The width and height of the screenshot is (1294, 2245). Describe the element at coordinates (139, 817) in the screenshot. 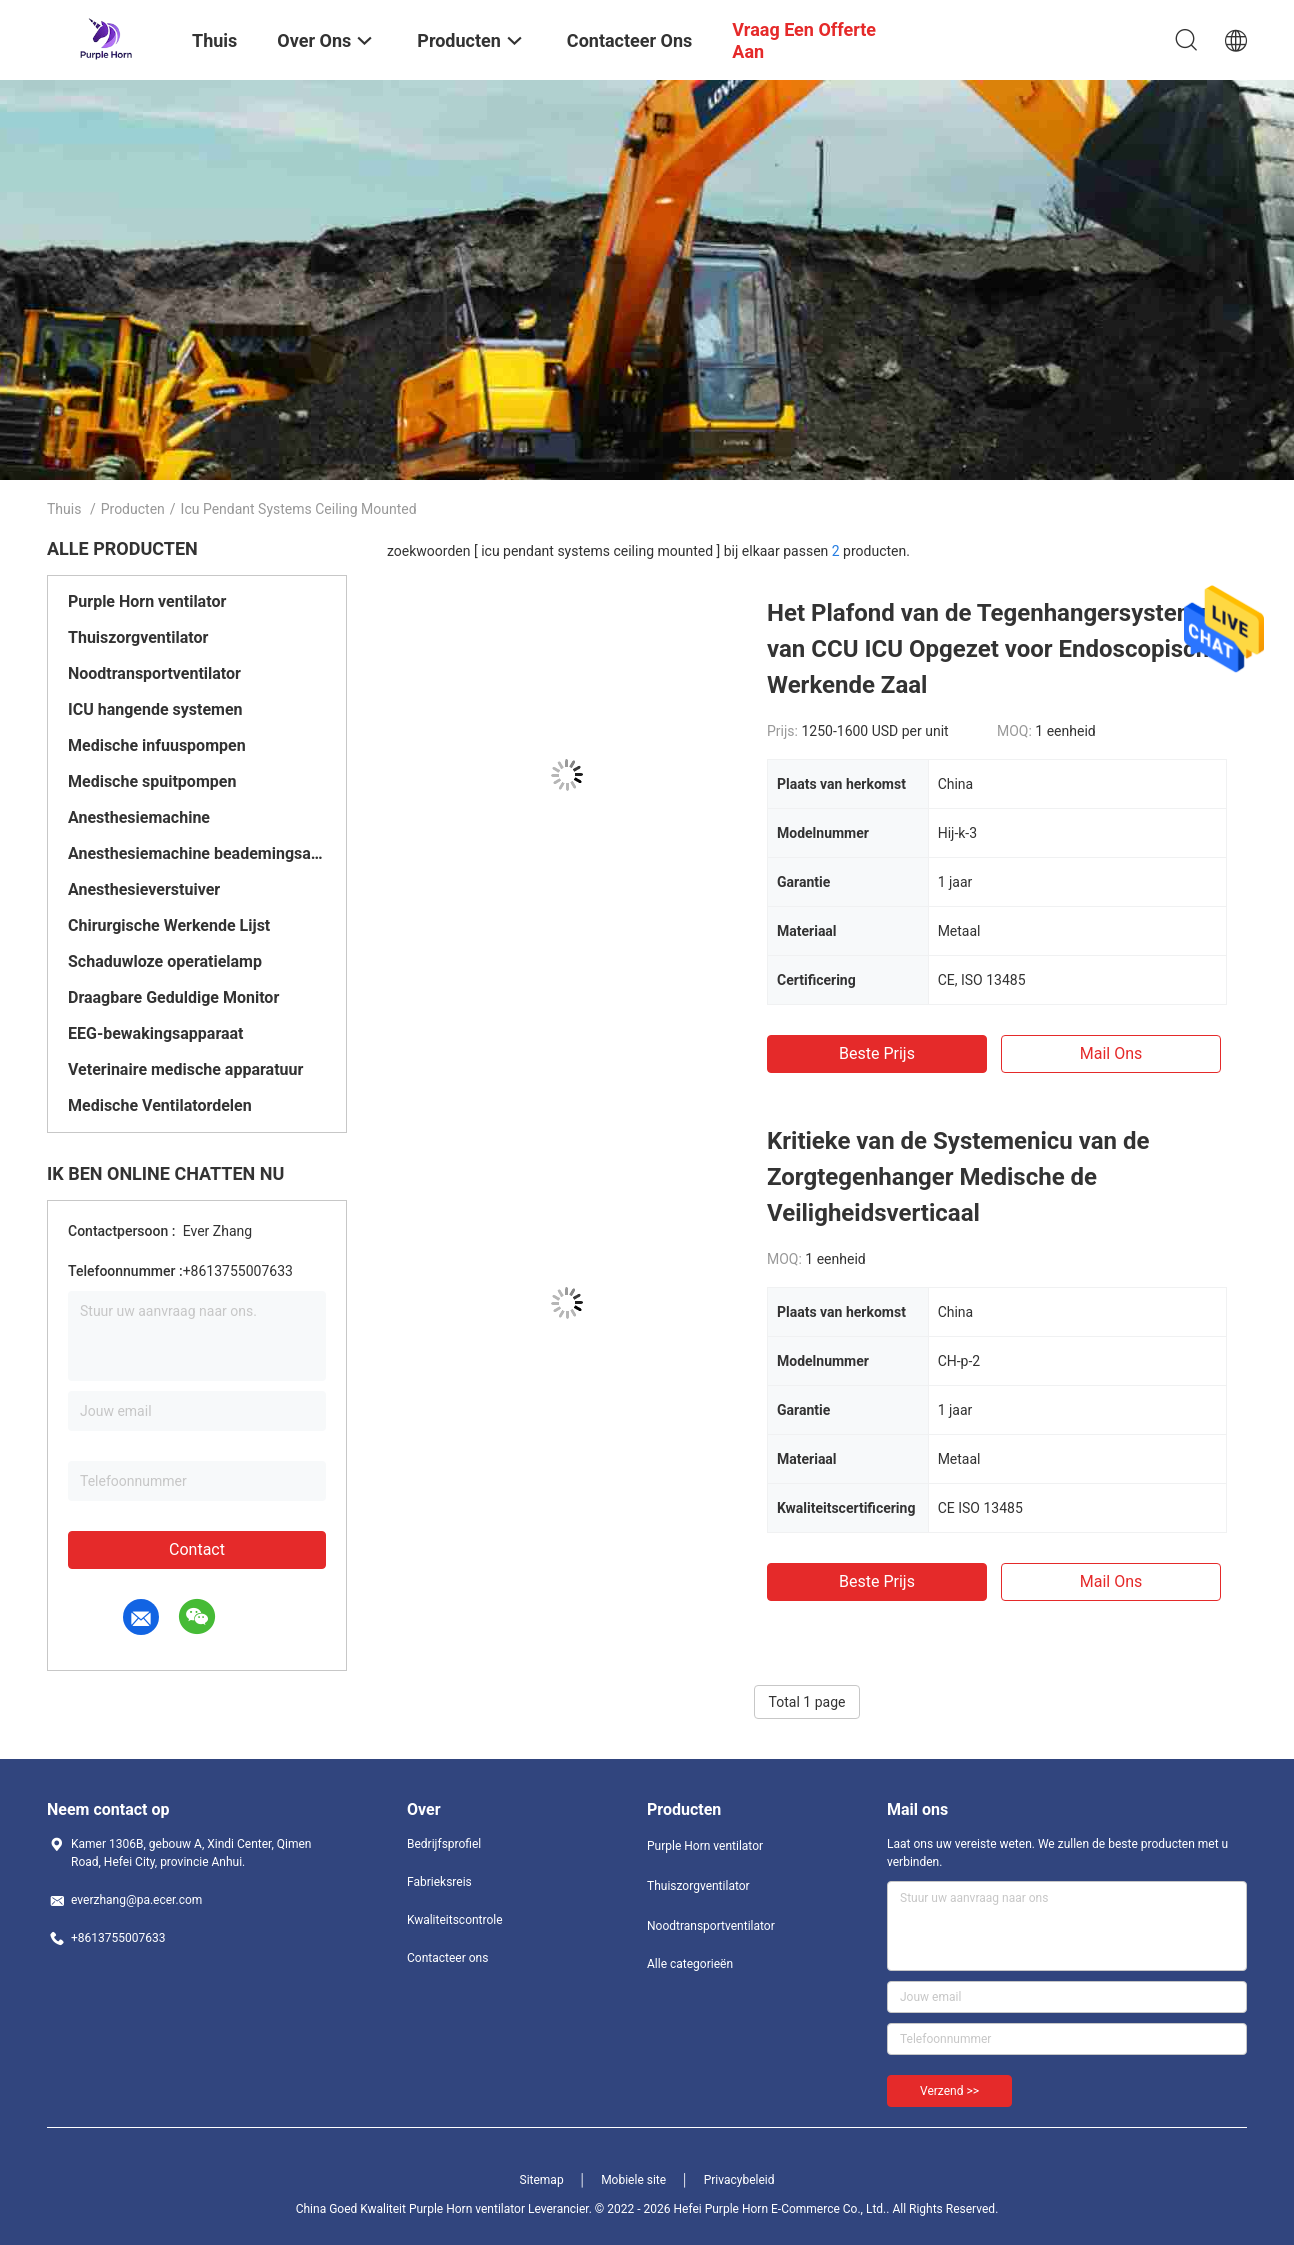

I see `Anesthesiemachine` at that location.